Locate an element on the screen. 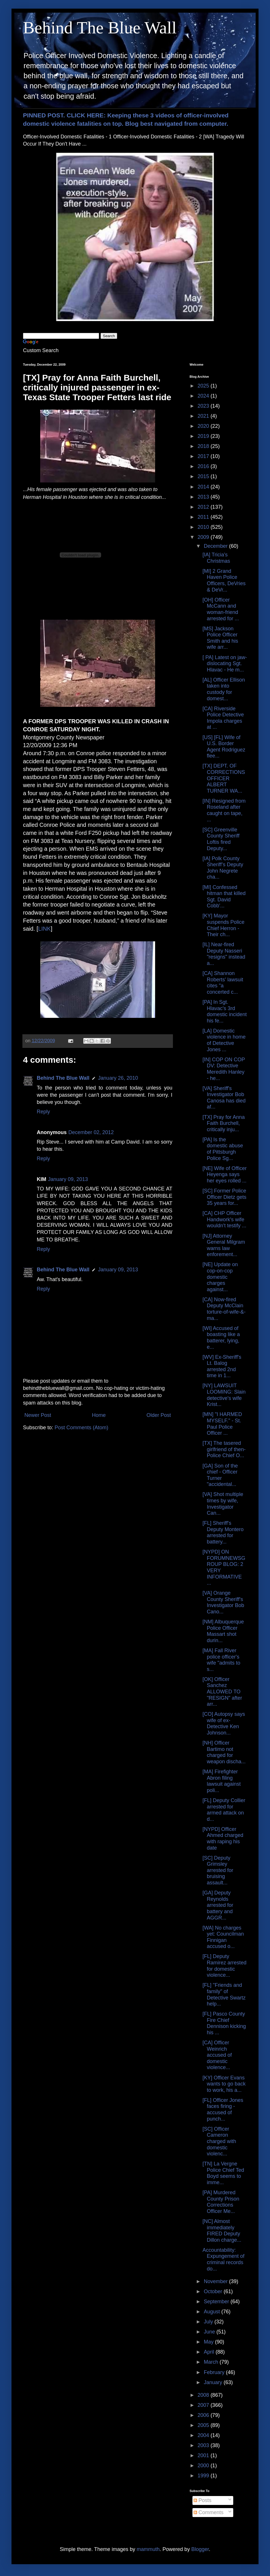 This screenshot has height=2576, width=270. LINK is located at coordinates (44, 929).